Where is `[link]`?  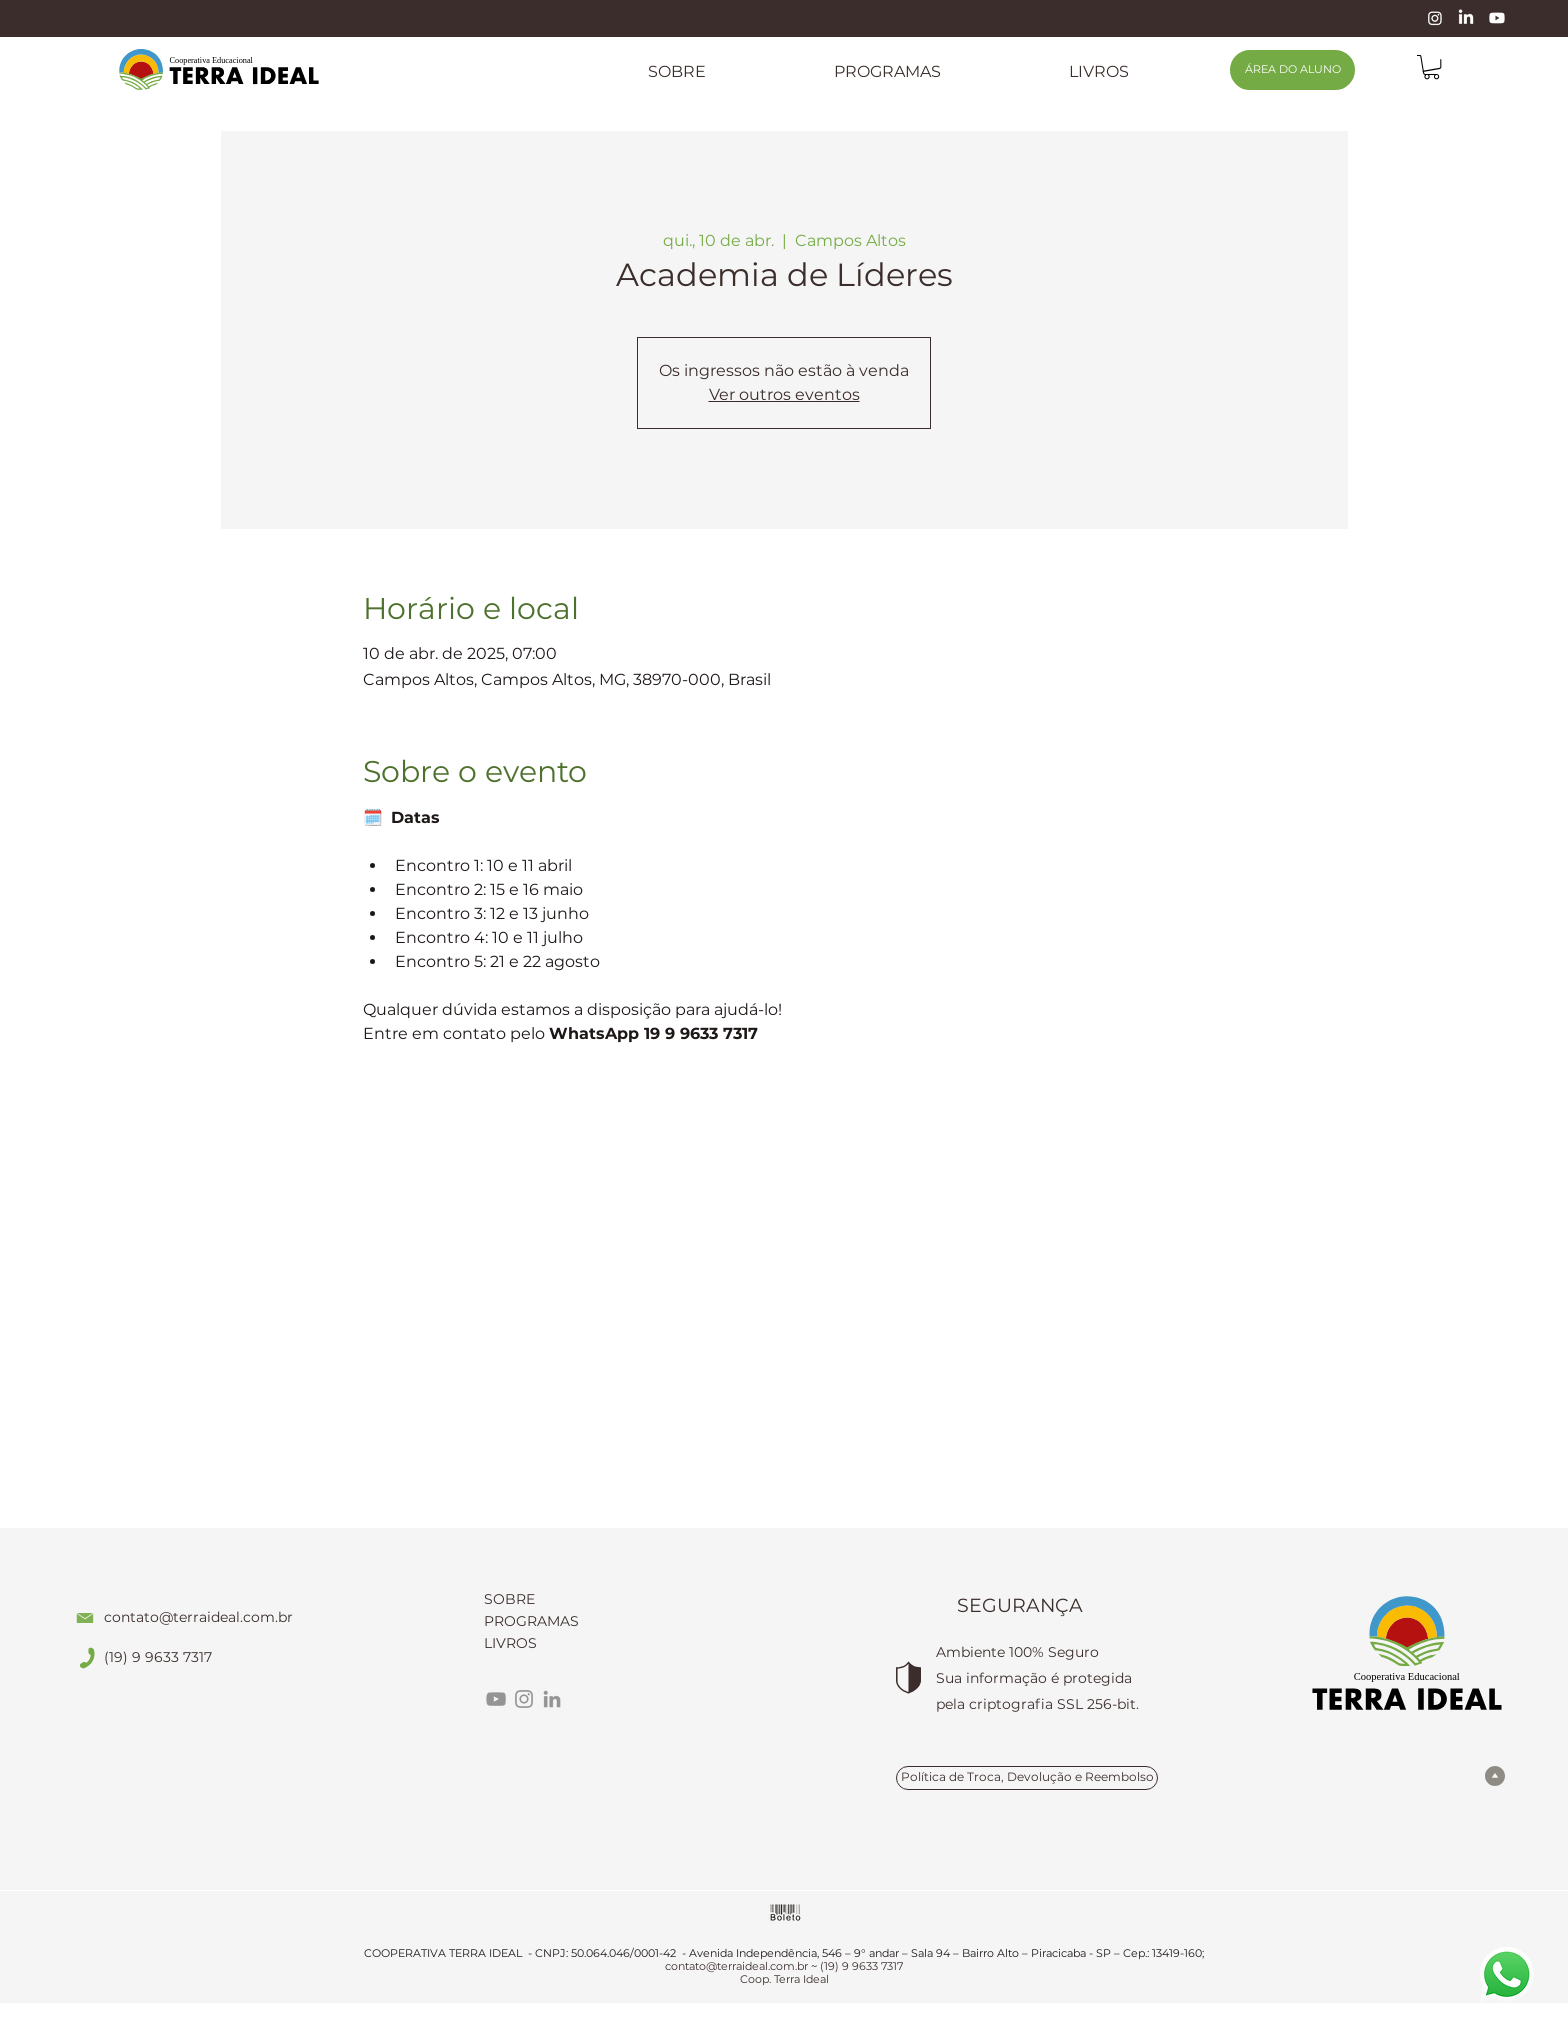 [link] is located at coordinates (1431, 67).